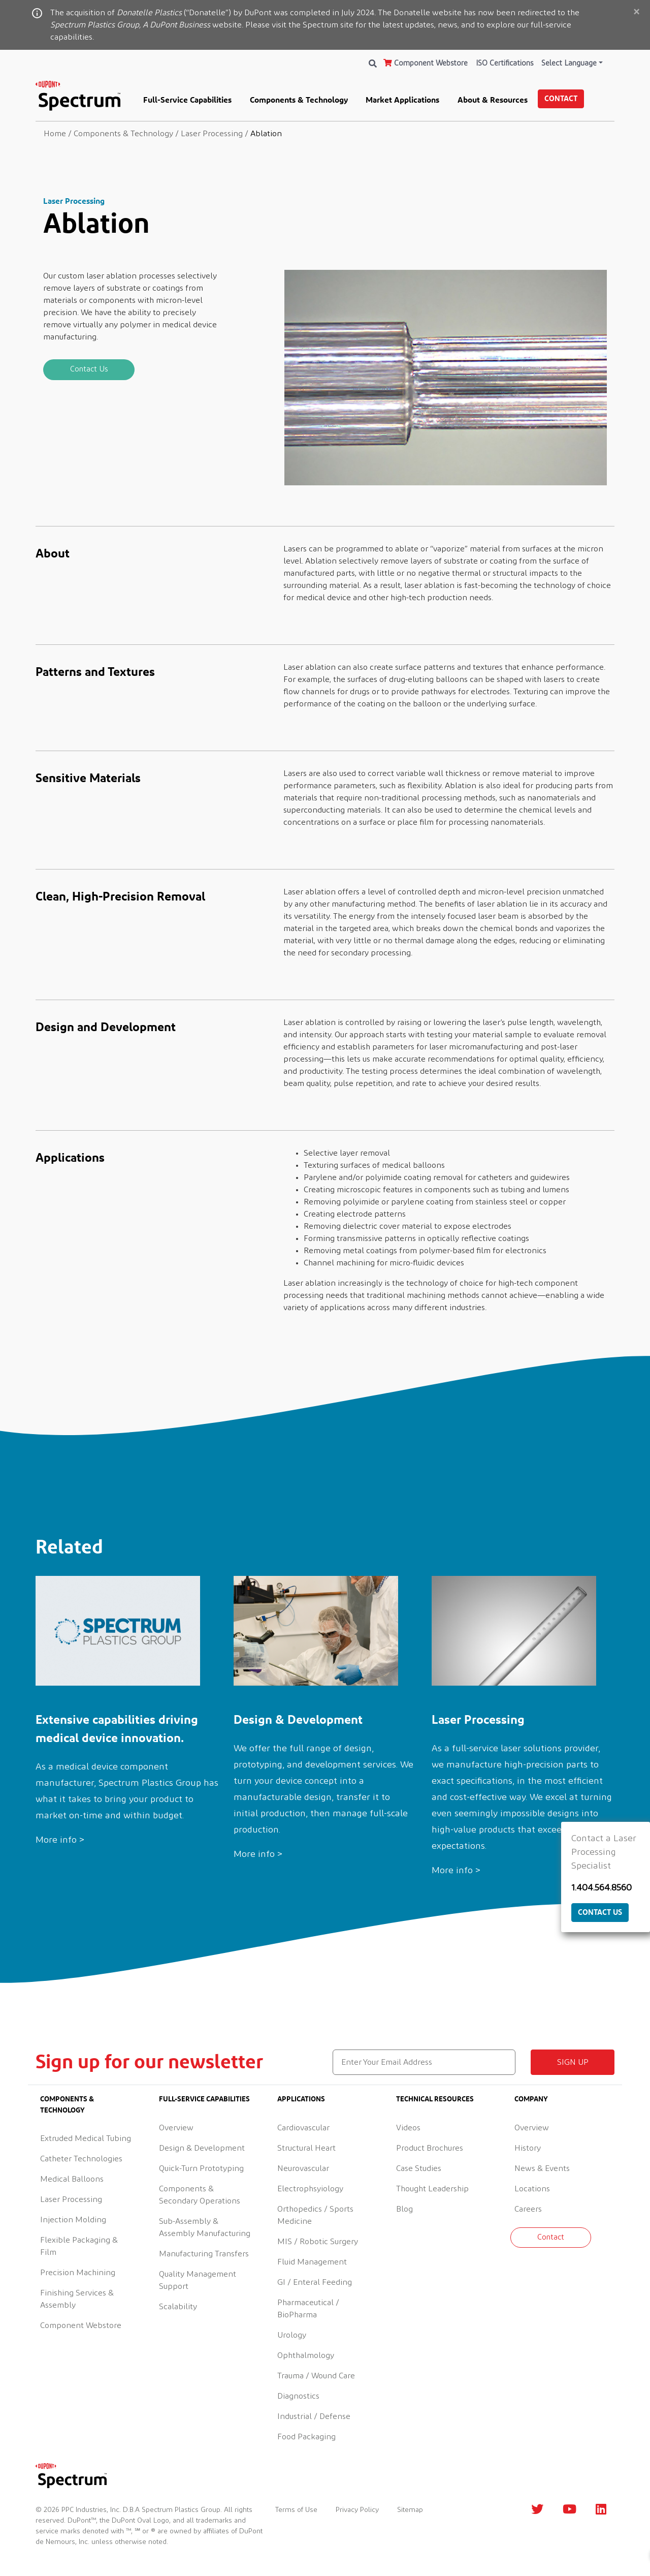 The image size is (650, 2576). What do you see at coordinates (569, 63) in the screenshot?
I see `Select Language` at bounding box center [569, 63].